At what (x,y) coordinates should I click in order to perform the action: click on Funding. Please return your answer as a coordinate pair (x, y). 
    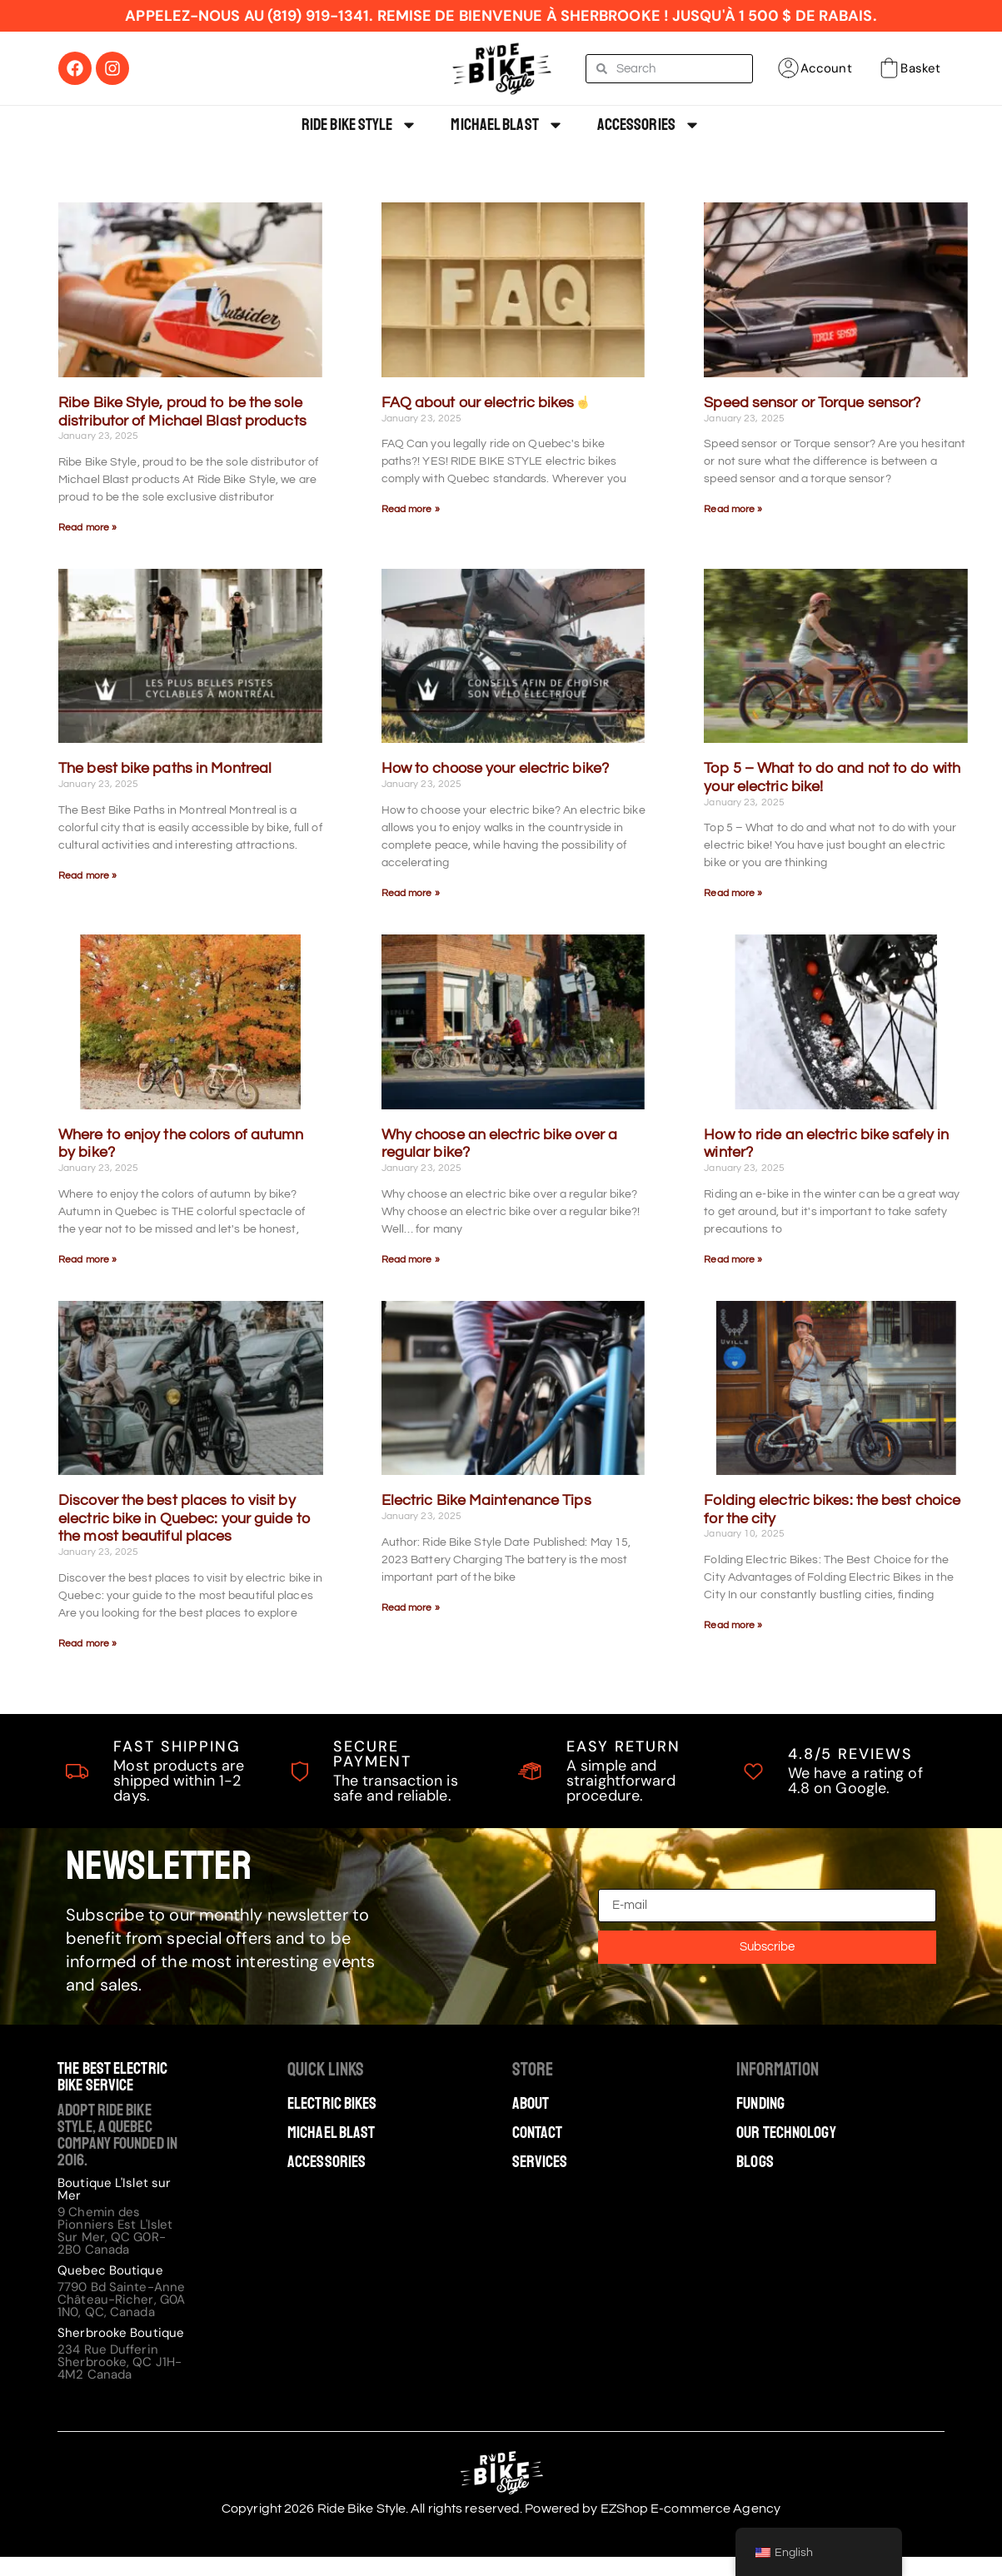
    Looking at the image, I should click on (760, 2103).